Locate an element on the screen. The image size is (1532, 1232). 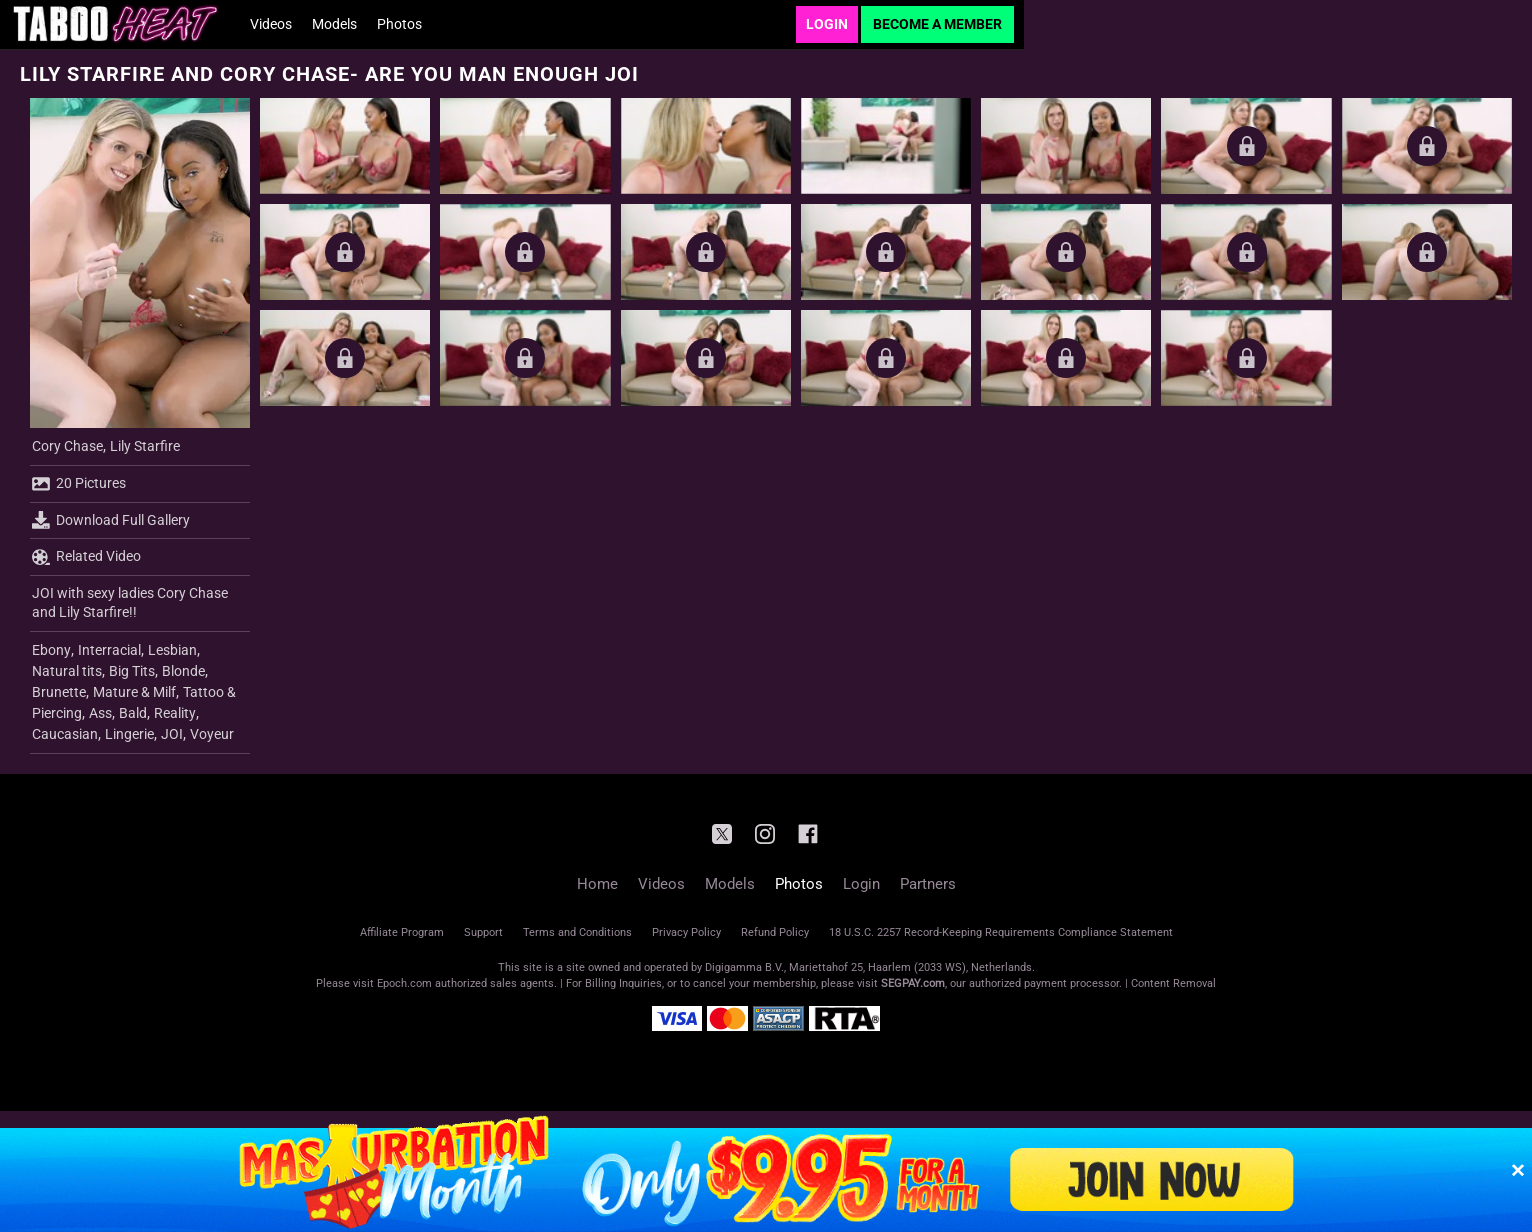
Big Tits is located at coordinates (132, 671).